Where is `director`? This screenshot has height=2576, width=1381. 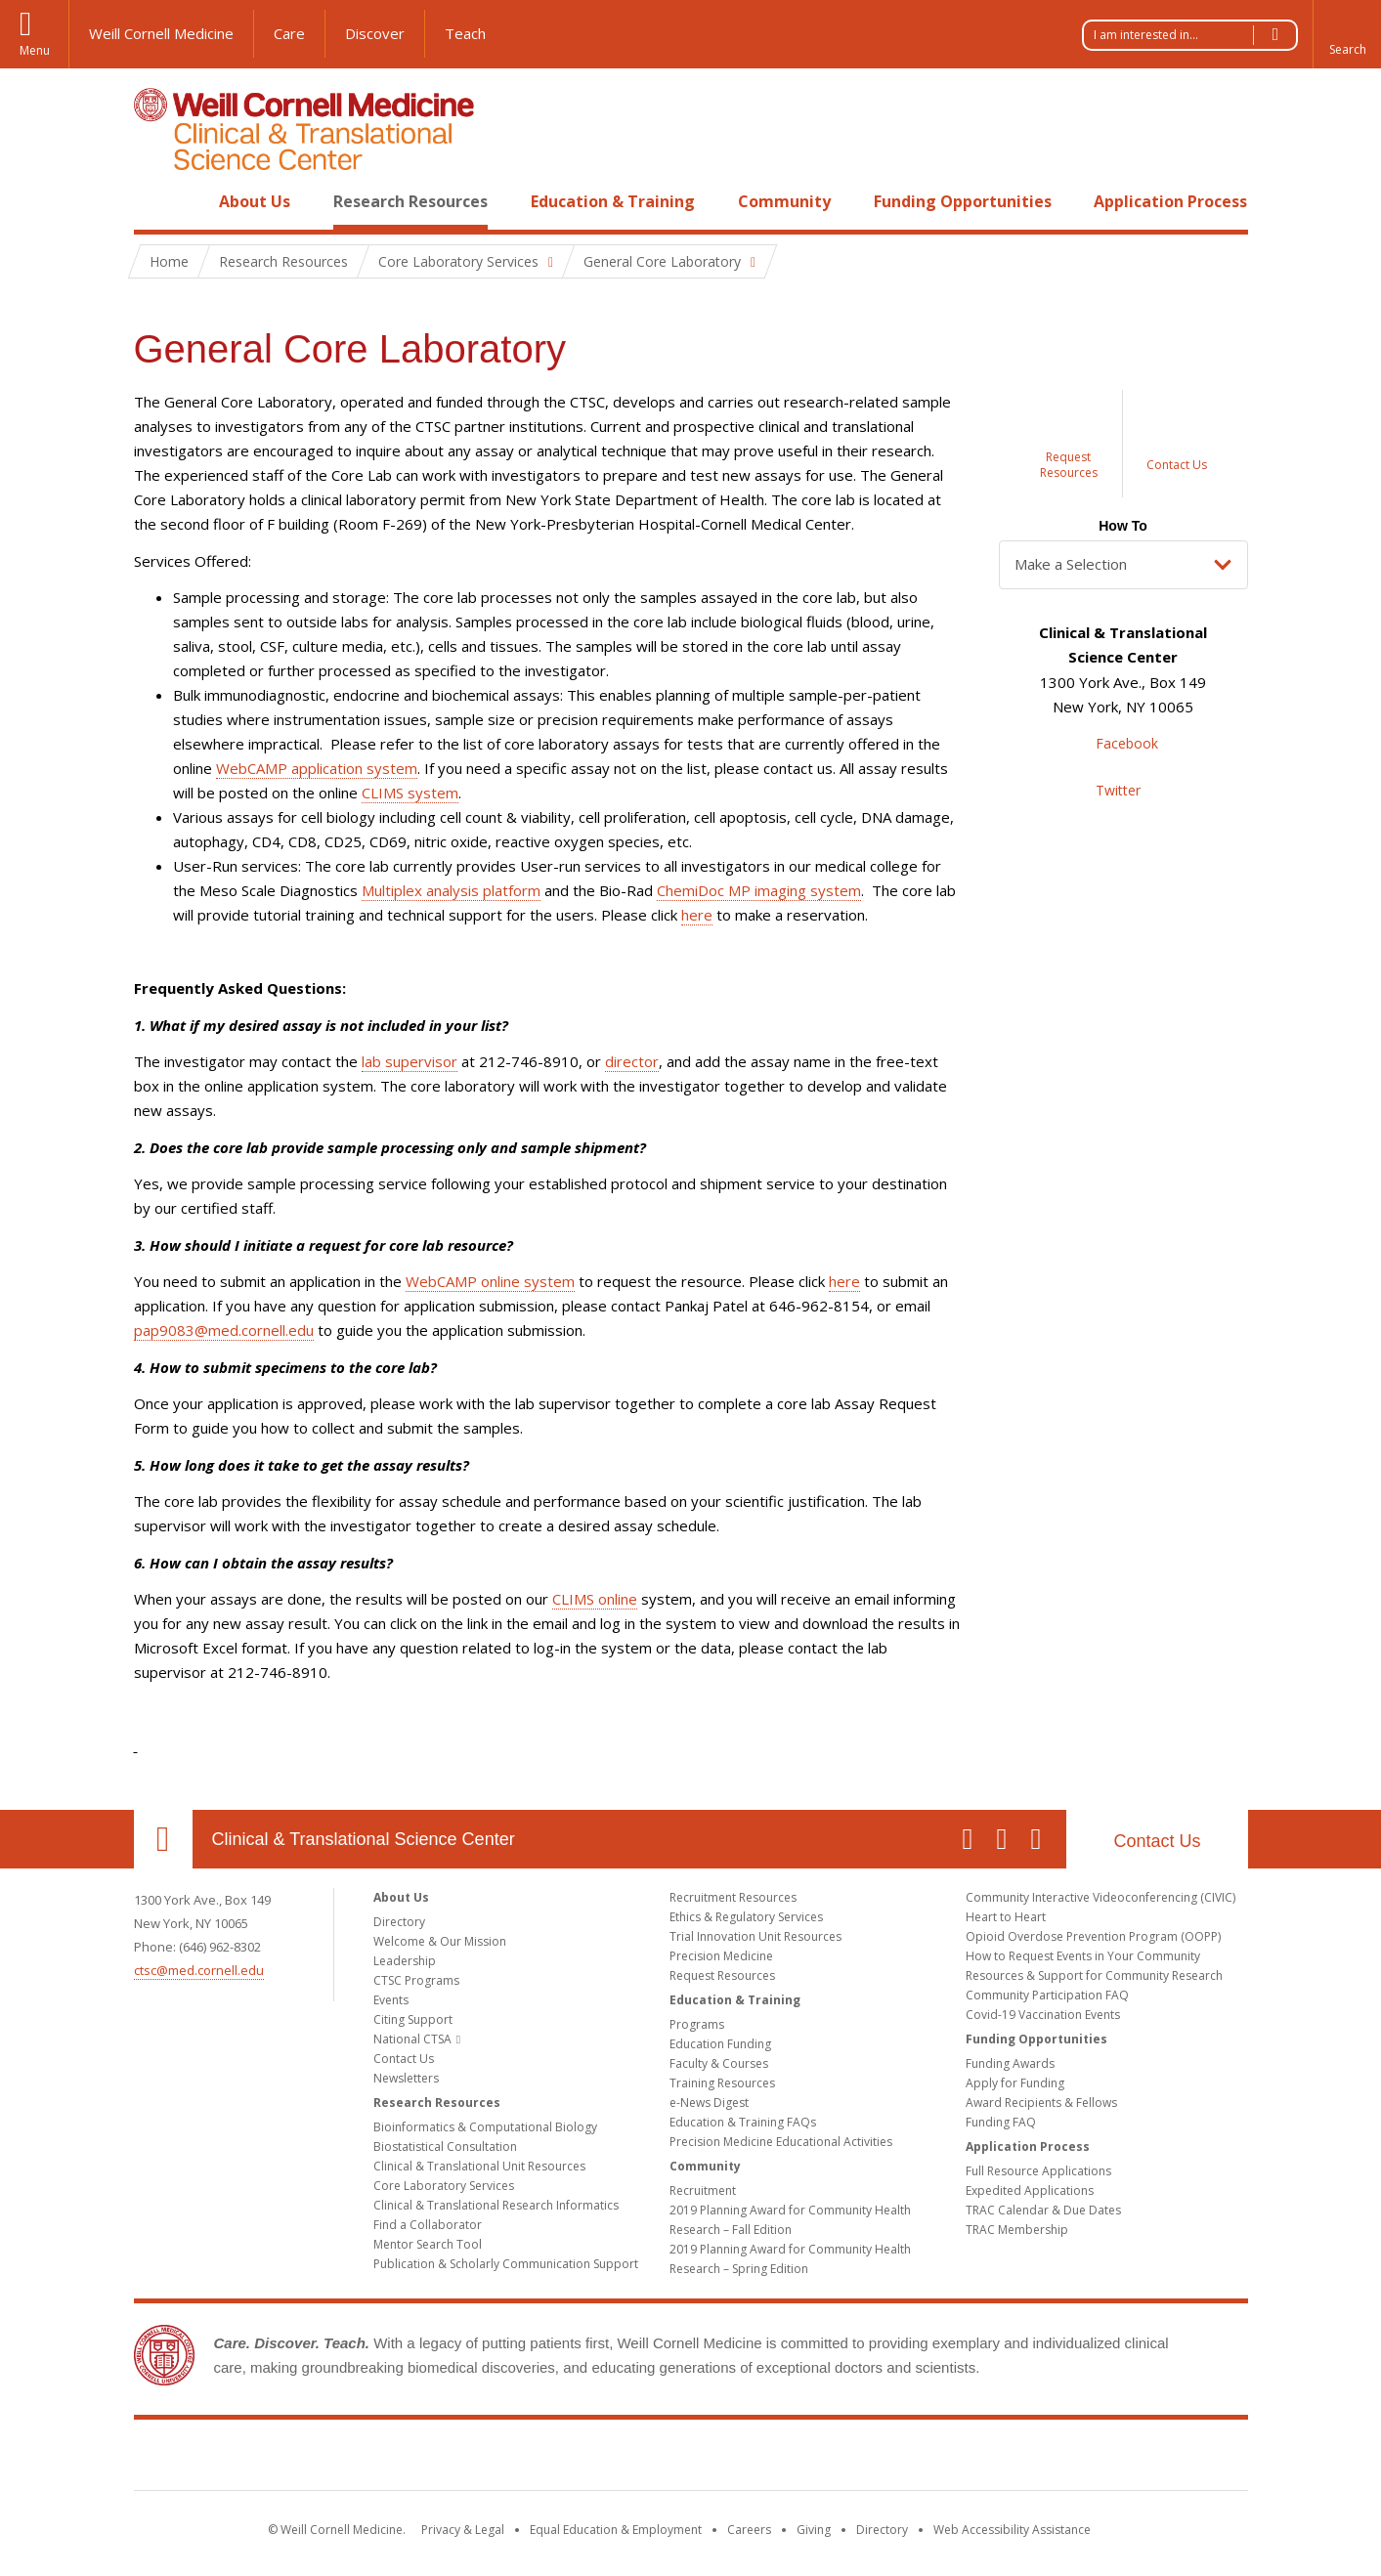
director is located at coordinates (632, 1061).